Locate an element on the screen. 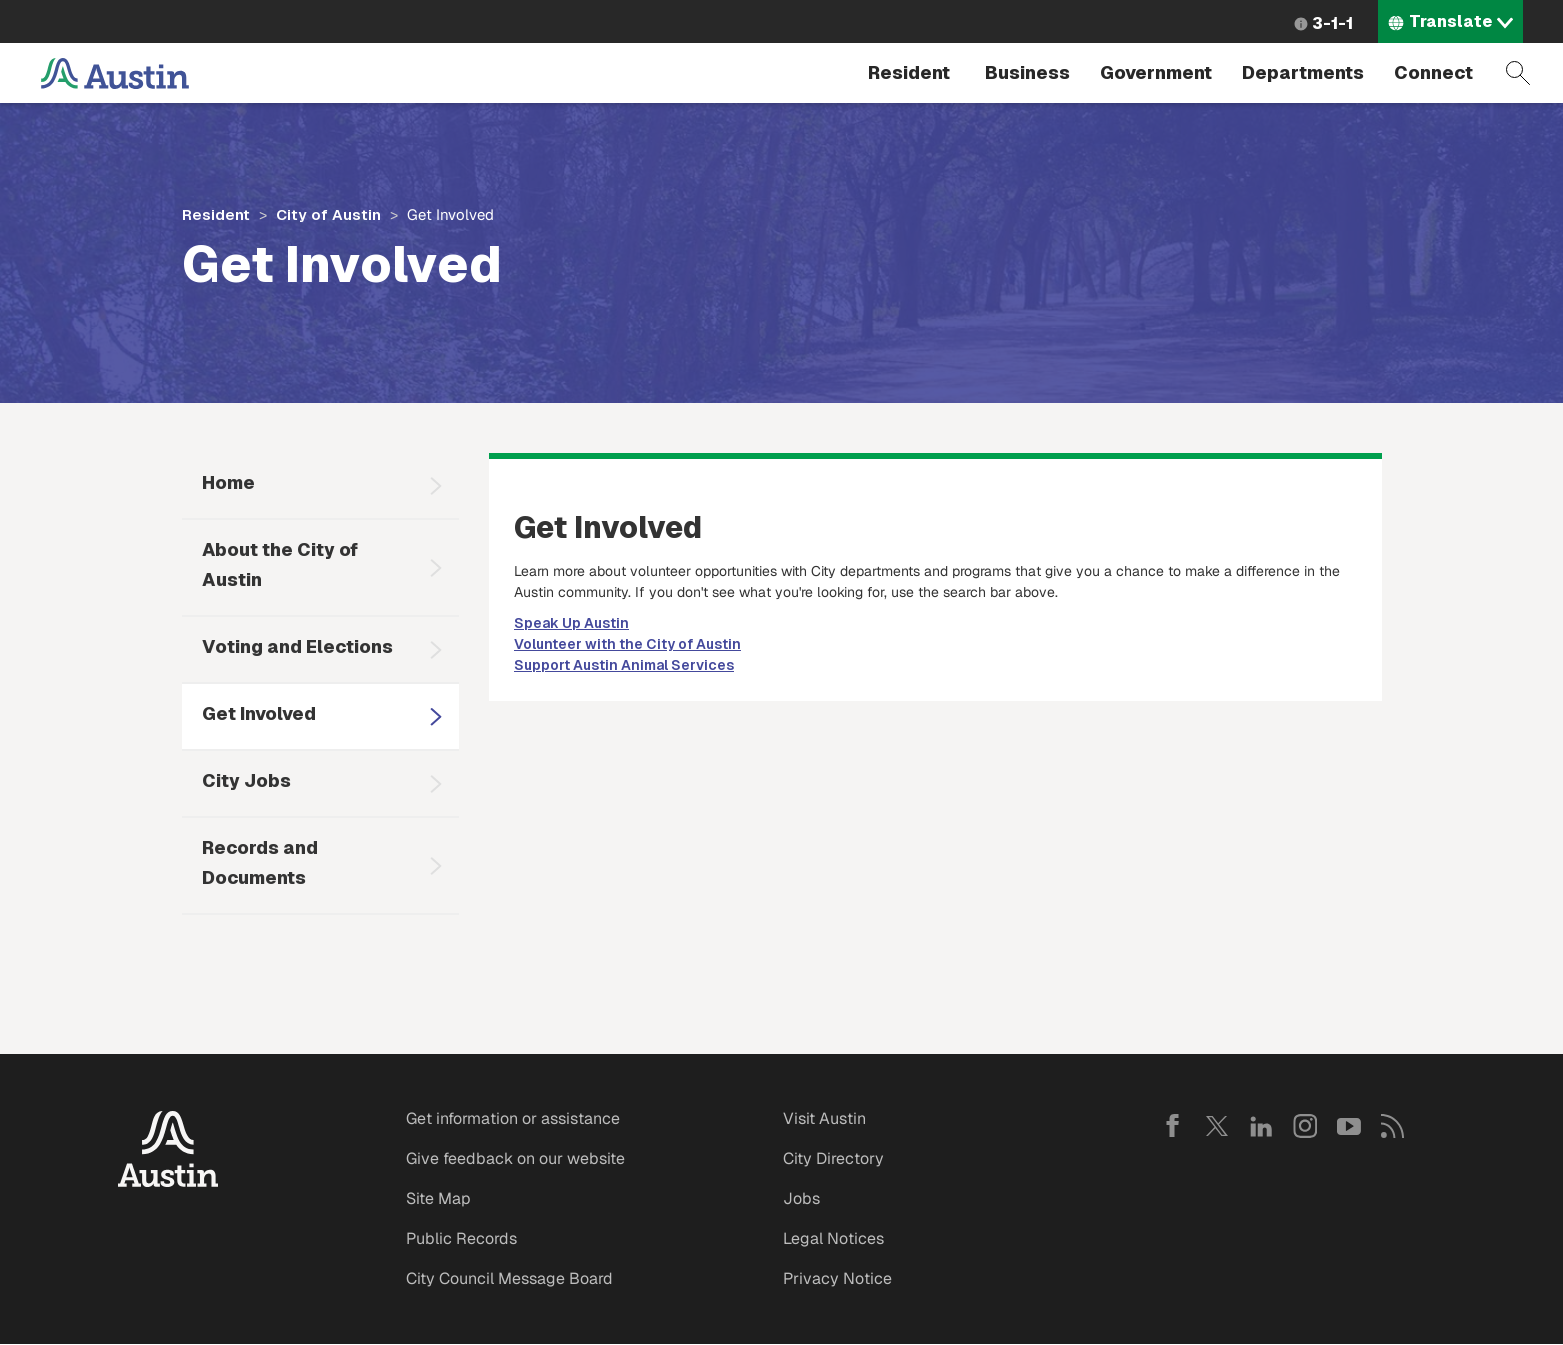 The height and width of the screenshot is (1345, 1563). Legal Notices is located at coordinates (833, 1238).